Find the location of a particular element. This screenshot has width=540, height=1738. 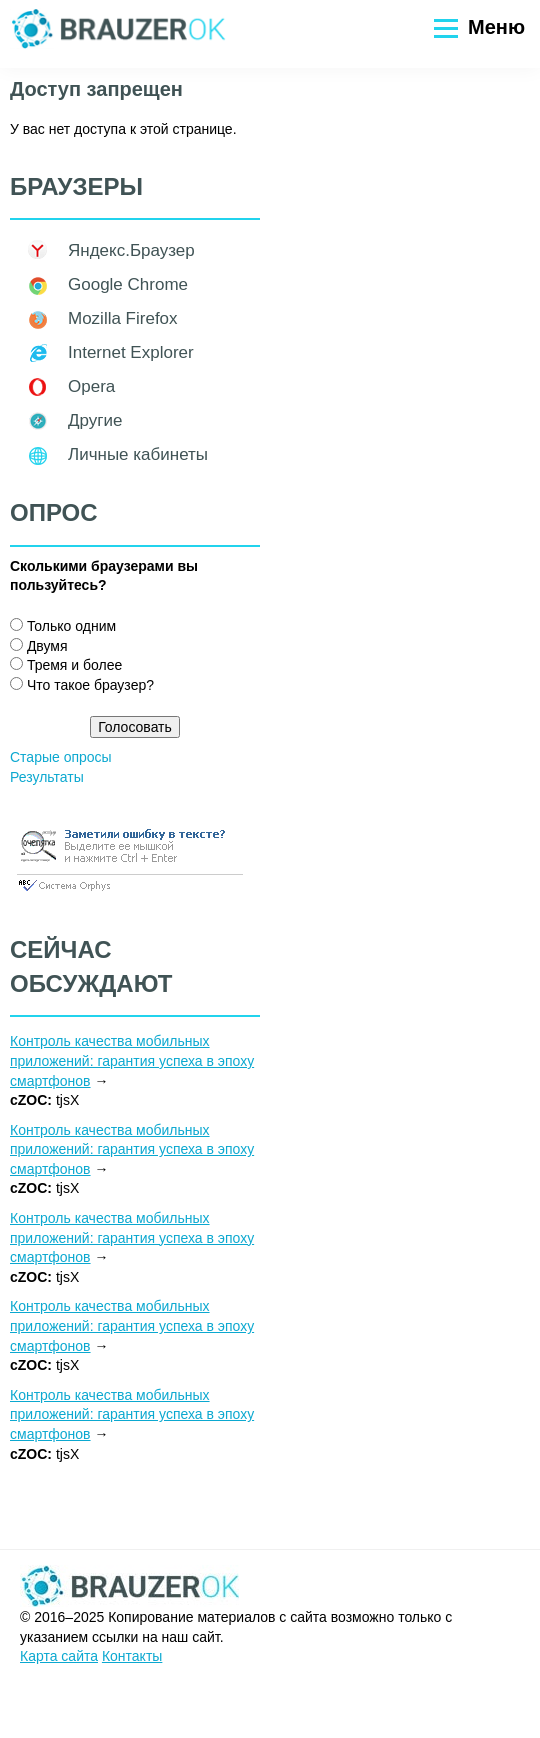

Тремя и более is located at coordinates (74, 665).